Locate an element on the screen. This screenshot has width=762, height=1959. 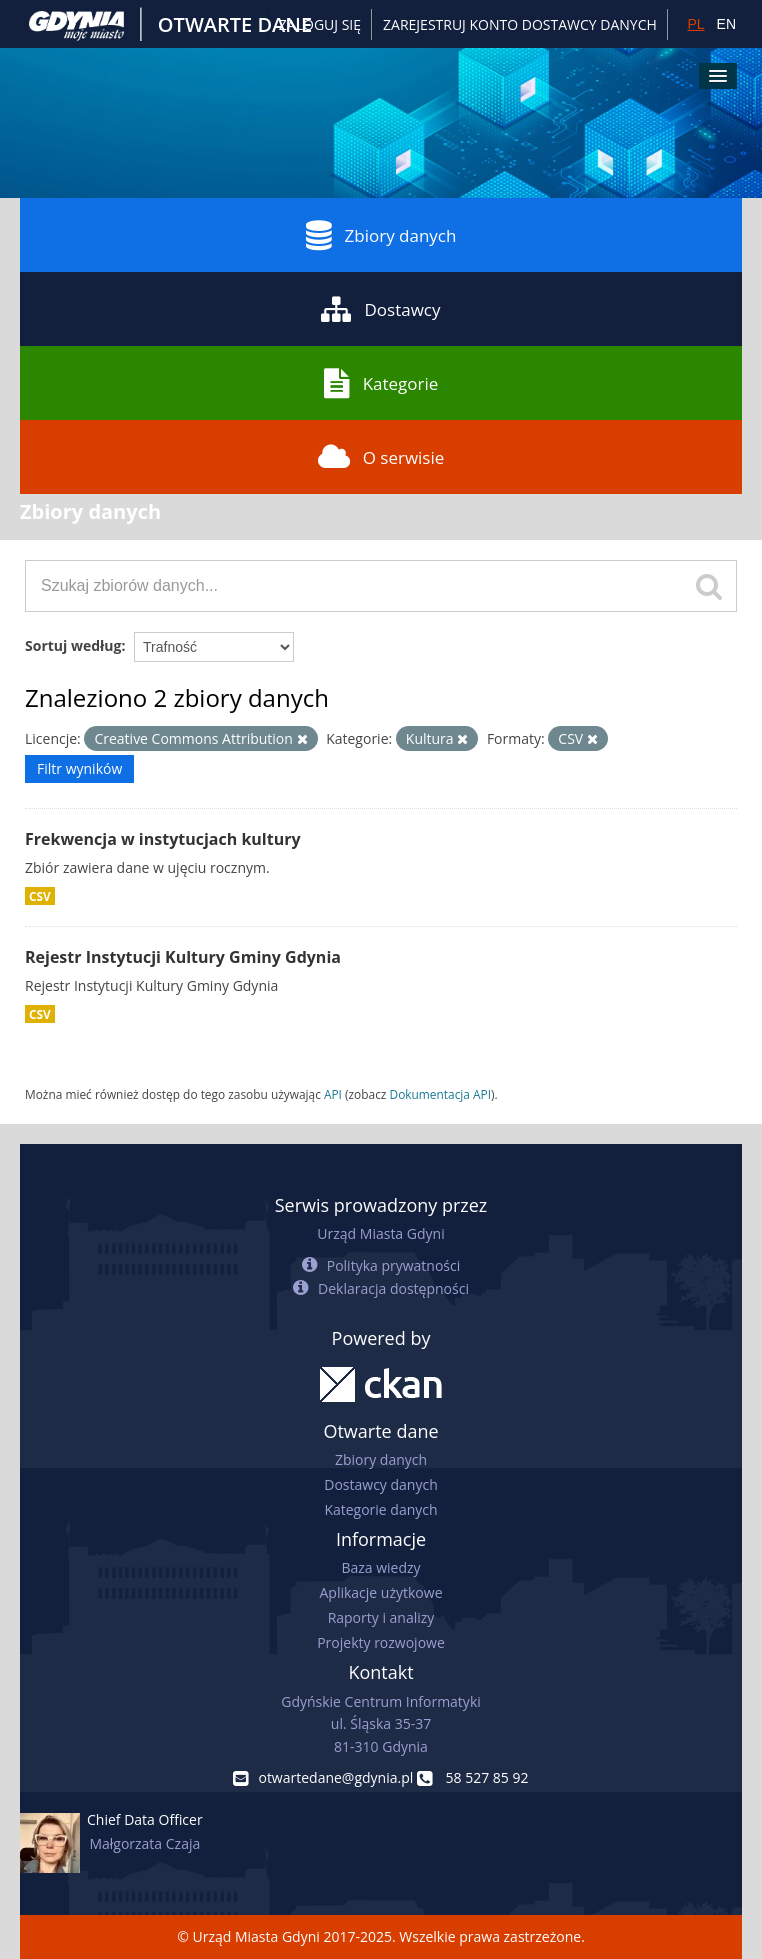
Dostawcy danych is located at coordinates (380, 1484).